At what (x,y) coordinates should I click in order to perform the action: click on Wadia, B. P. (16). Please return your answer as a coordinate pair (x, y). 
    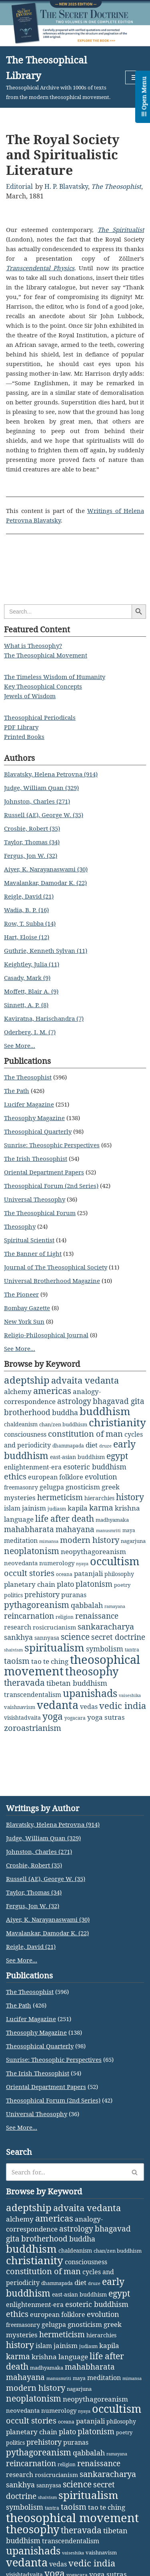
    Looking at the image, I should click on (26, 910).